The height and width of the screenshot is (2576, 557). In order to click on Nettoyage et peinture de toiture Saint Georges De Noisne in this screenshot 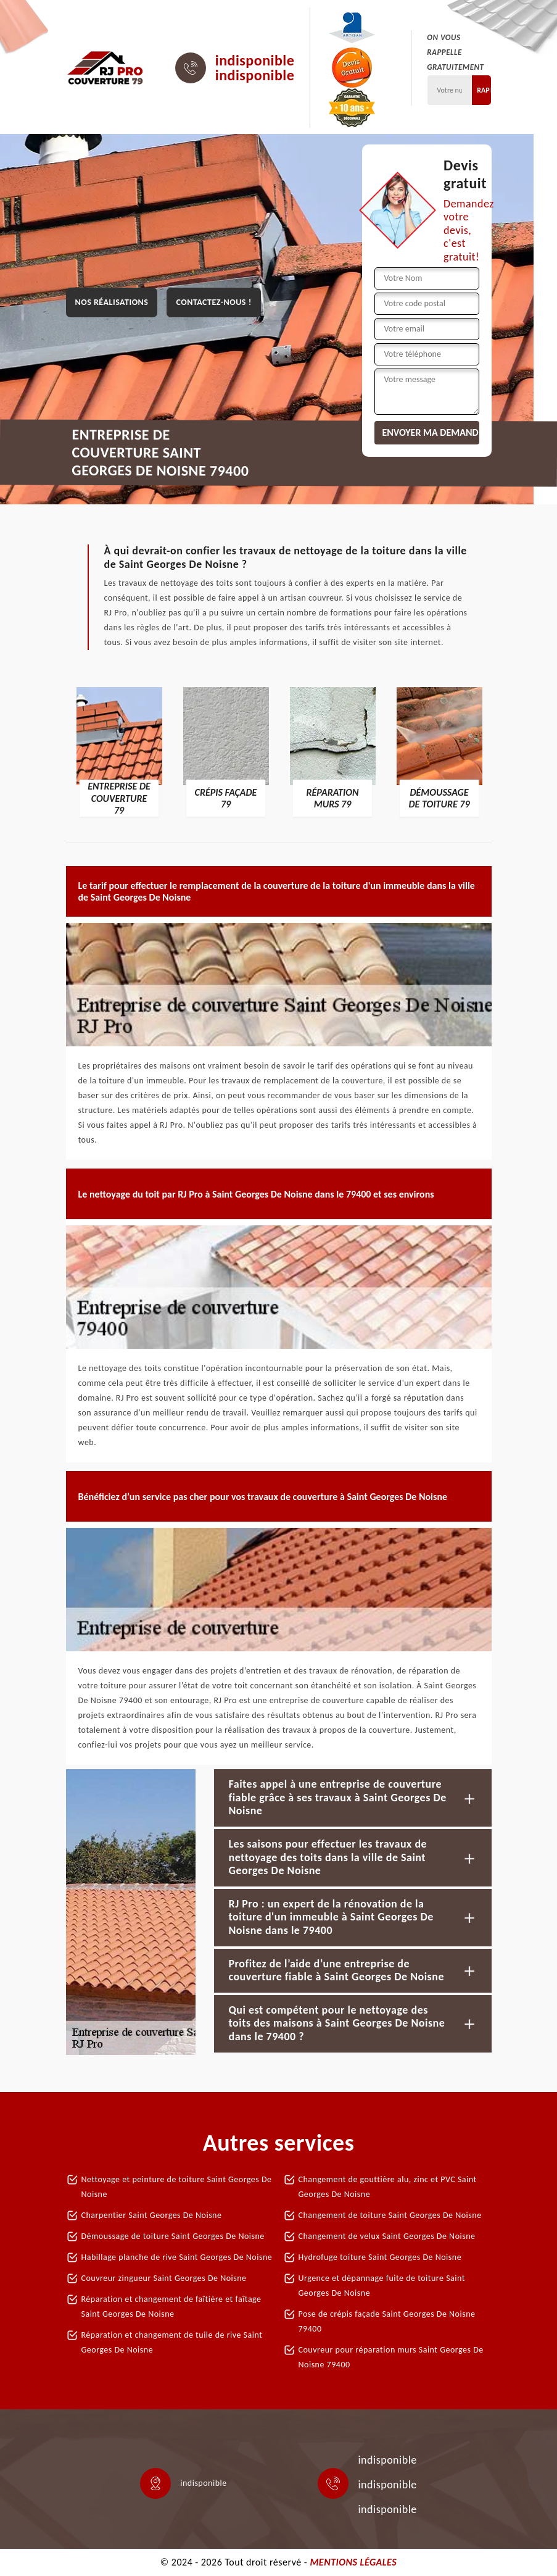, I will do `click(176, 2186)`.